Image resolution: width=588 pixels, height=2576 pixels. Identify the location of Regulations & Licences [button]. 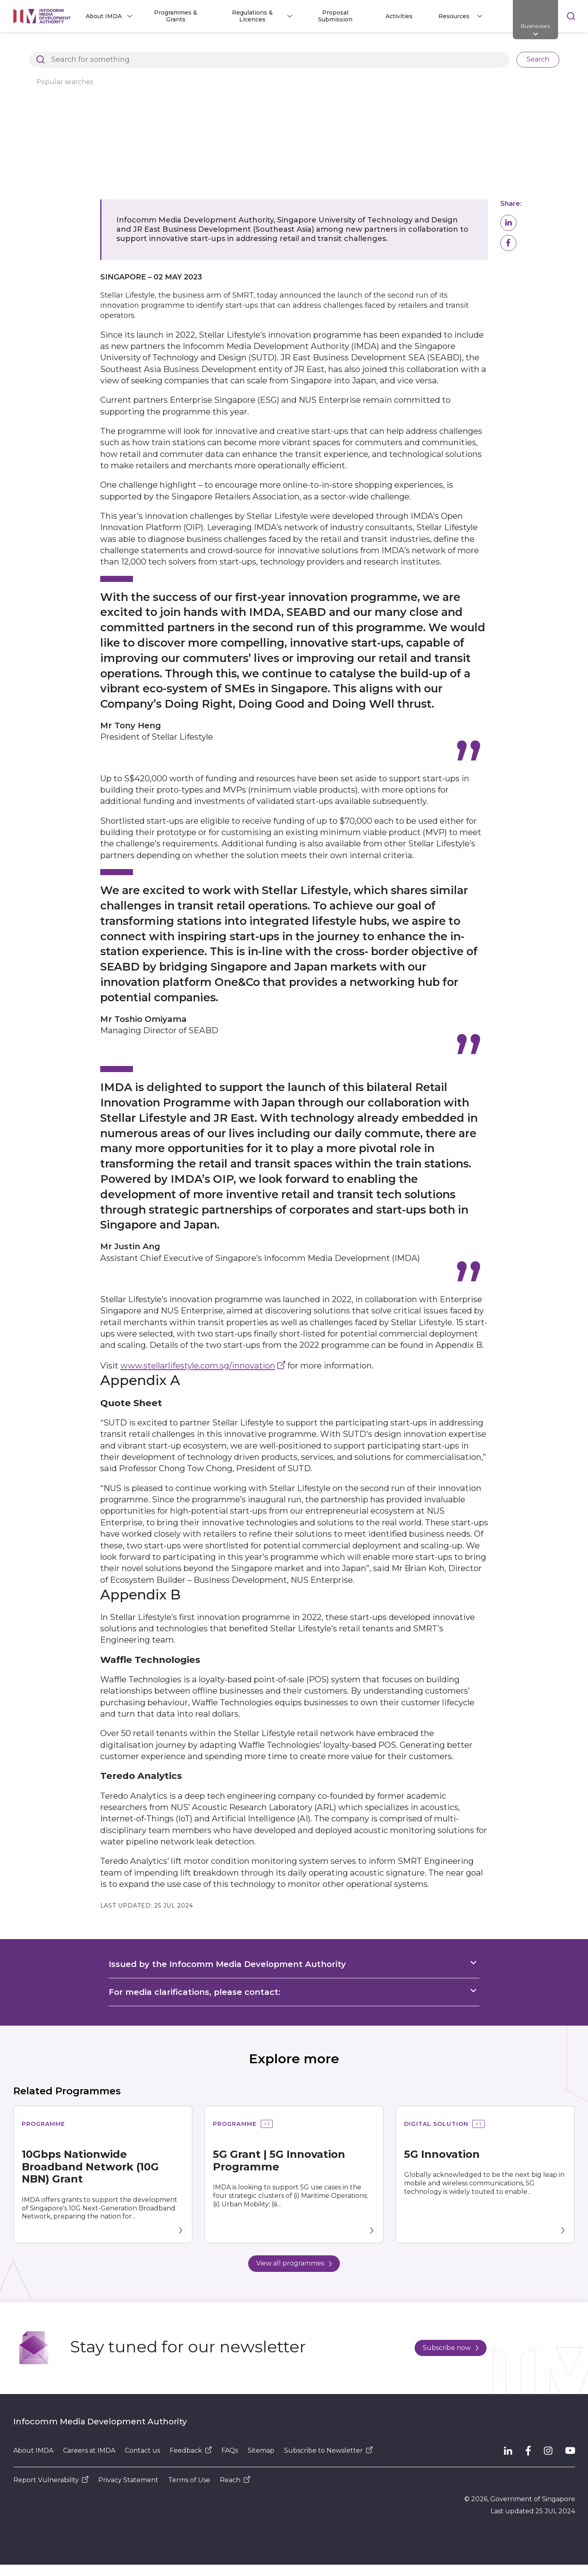
(252, 16).